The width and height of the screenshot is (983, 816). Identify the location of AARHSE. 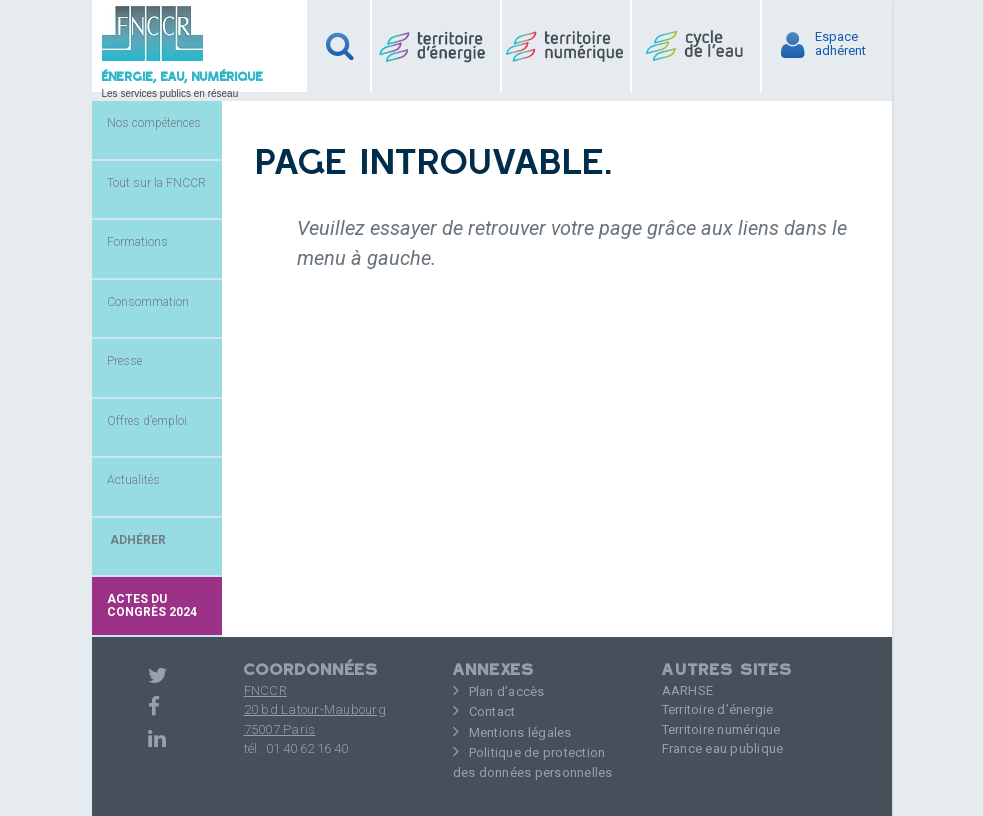
(688, 690).